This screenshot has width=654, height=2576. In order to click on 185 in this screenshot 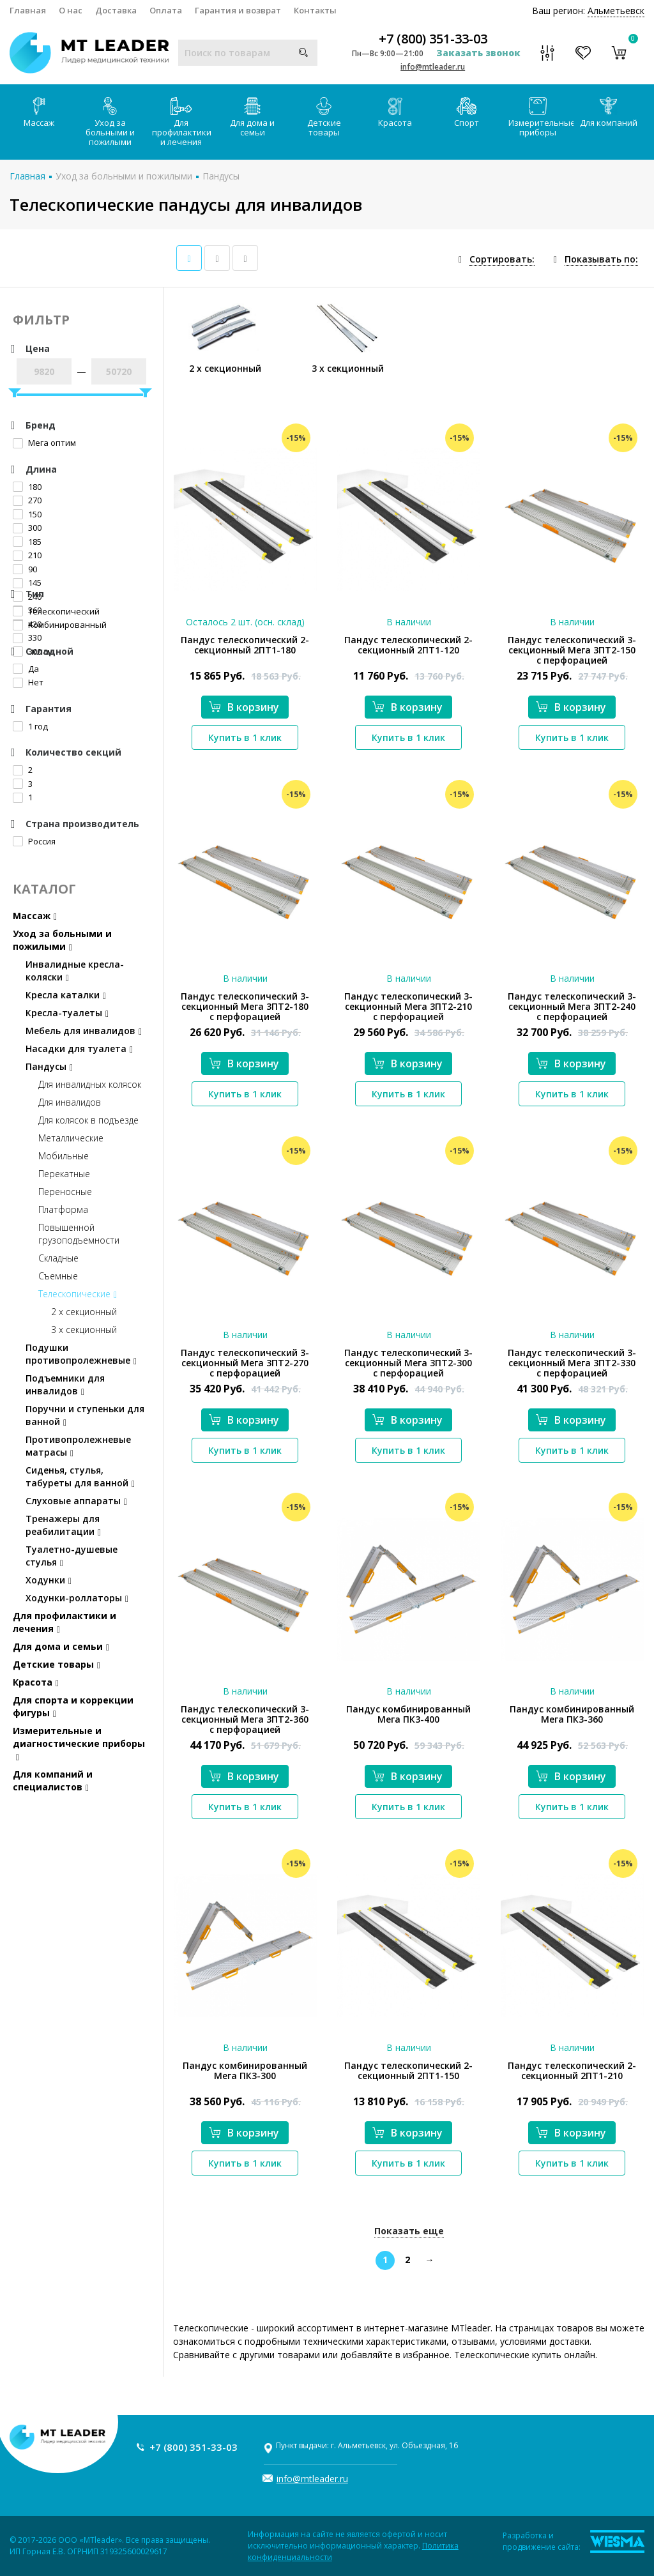, I will do `click(27, 541)`.